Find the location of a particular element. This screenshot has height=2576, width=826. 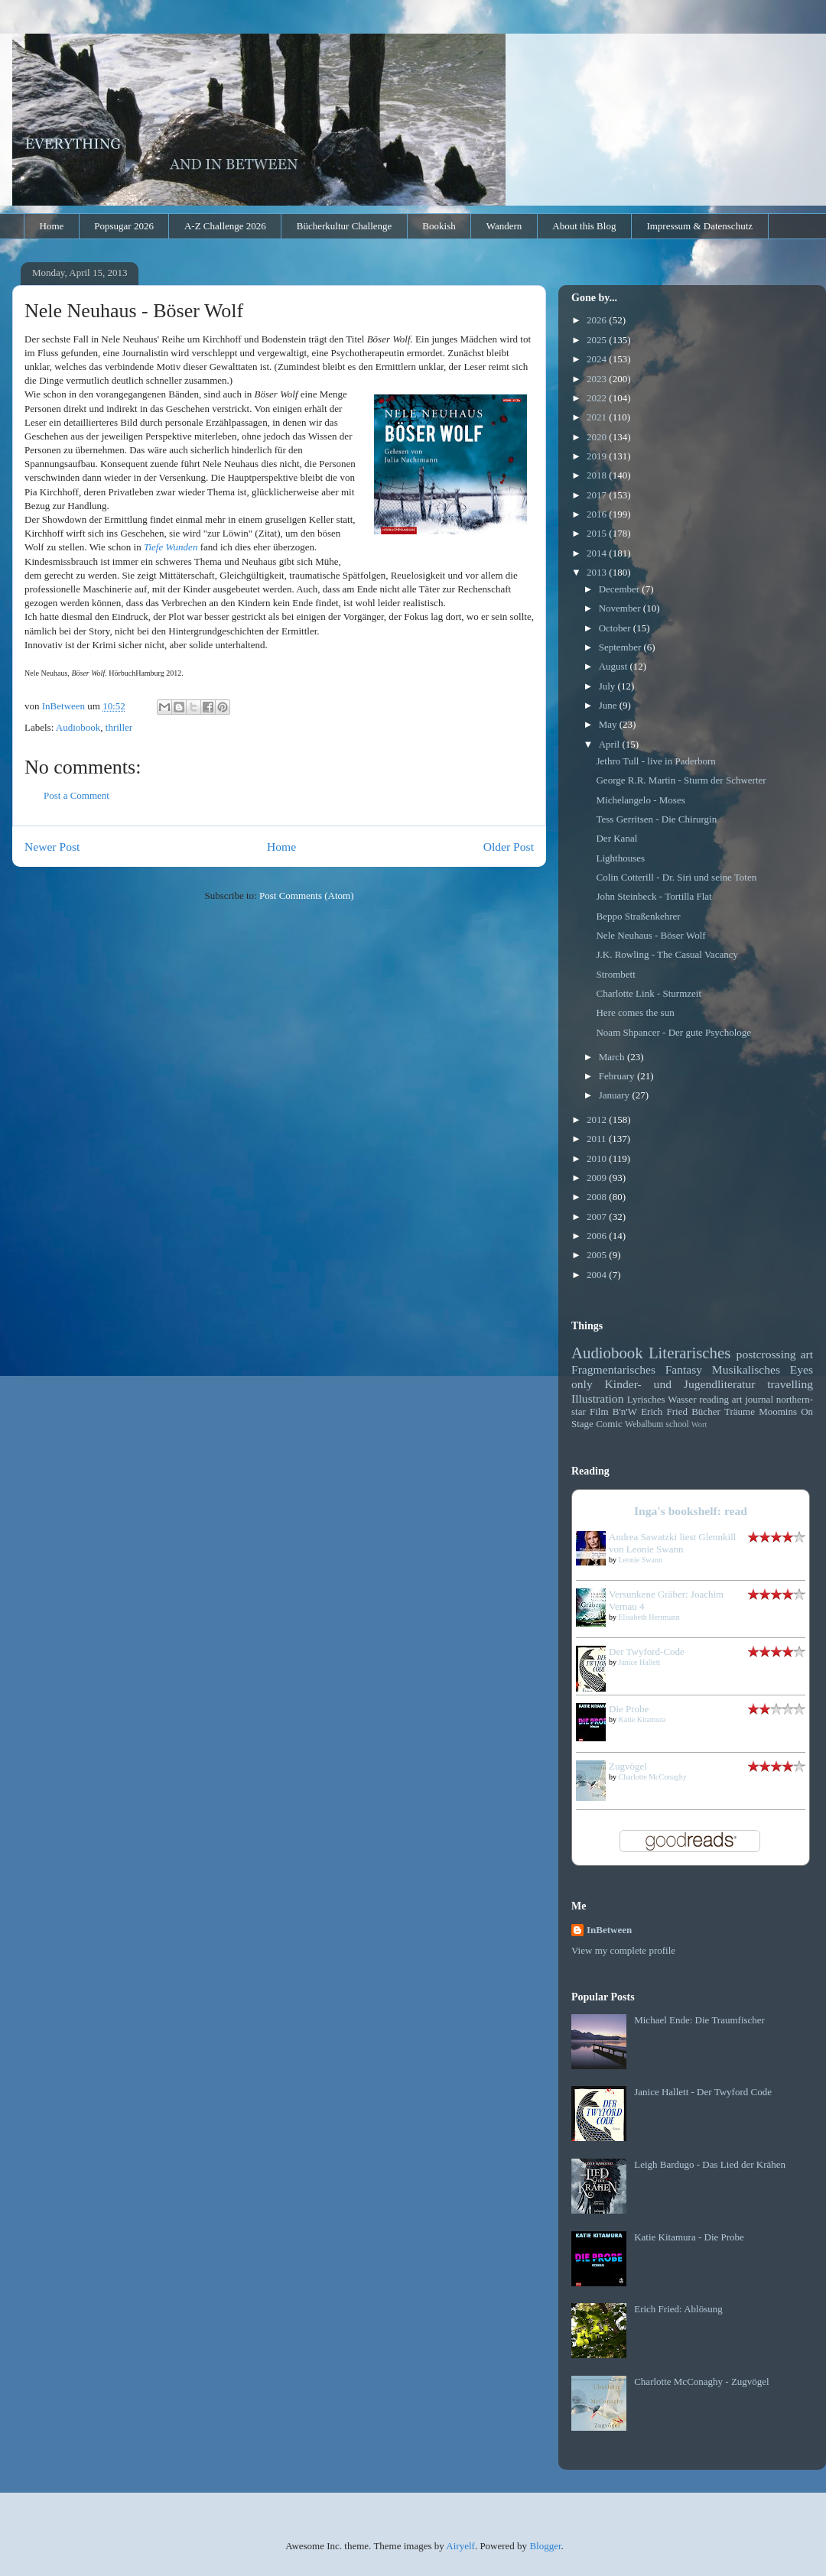

Impressum & Datenschutz is located at coordinates (699, 226).